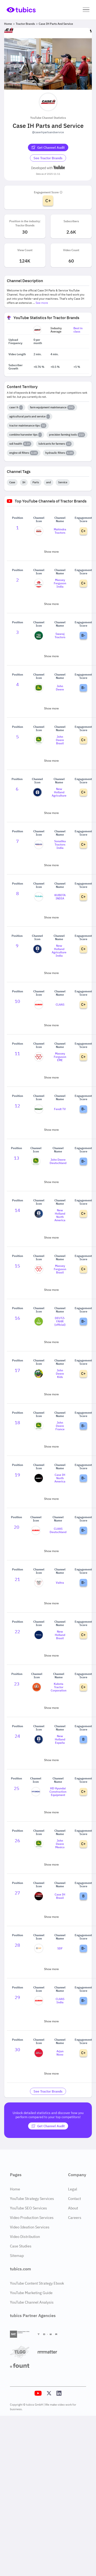 Image resolution: width=96 pixels, height=2576 pixels. What do you see at coordinates (60, 635) in the screenshot?
I see `Swaraj Tractors [Go to Swaraj Tractors channel page]` at bounding box center [60, 635].